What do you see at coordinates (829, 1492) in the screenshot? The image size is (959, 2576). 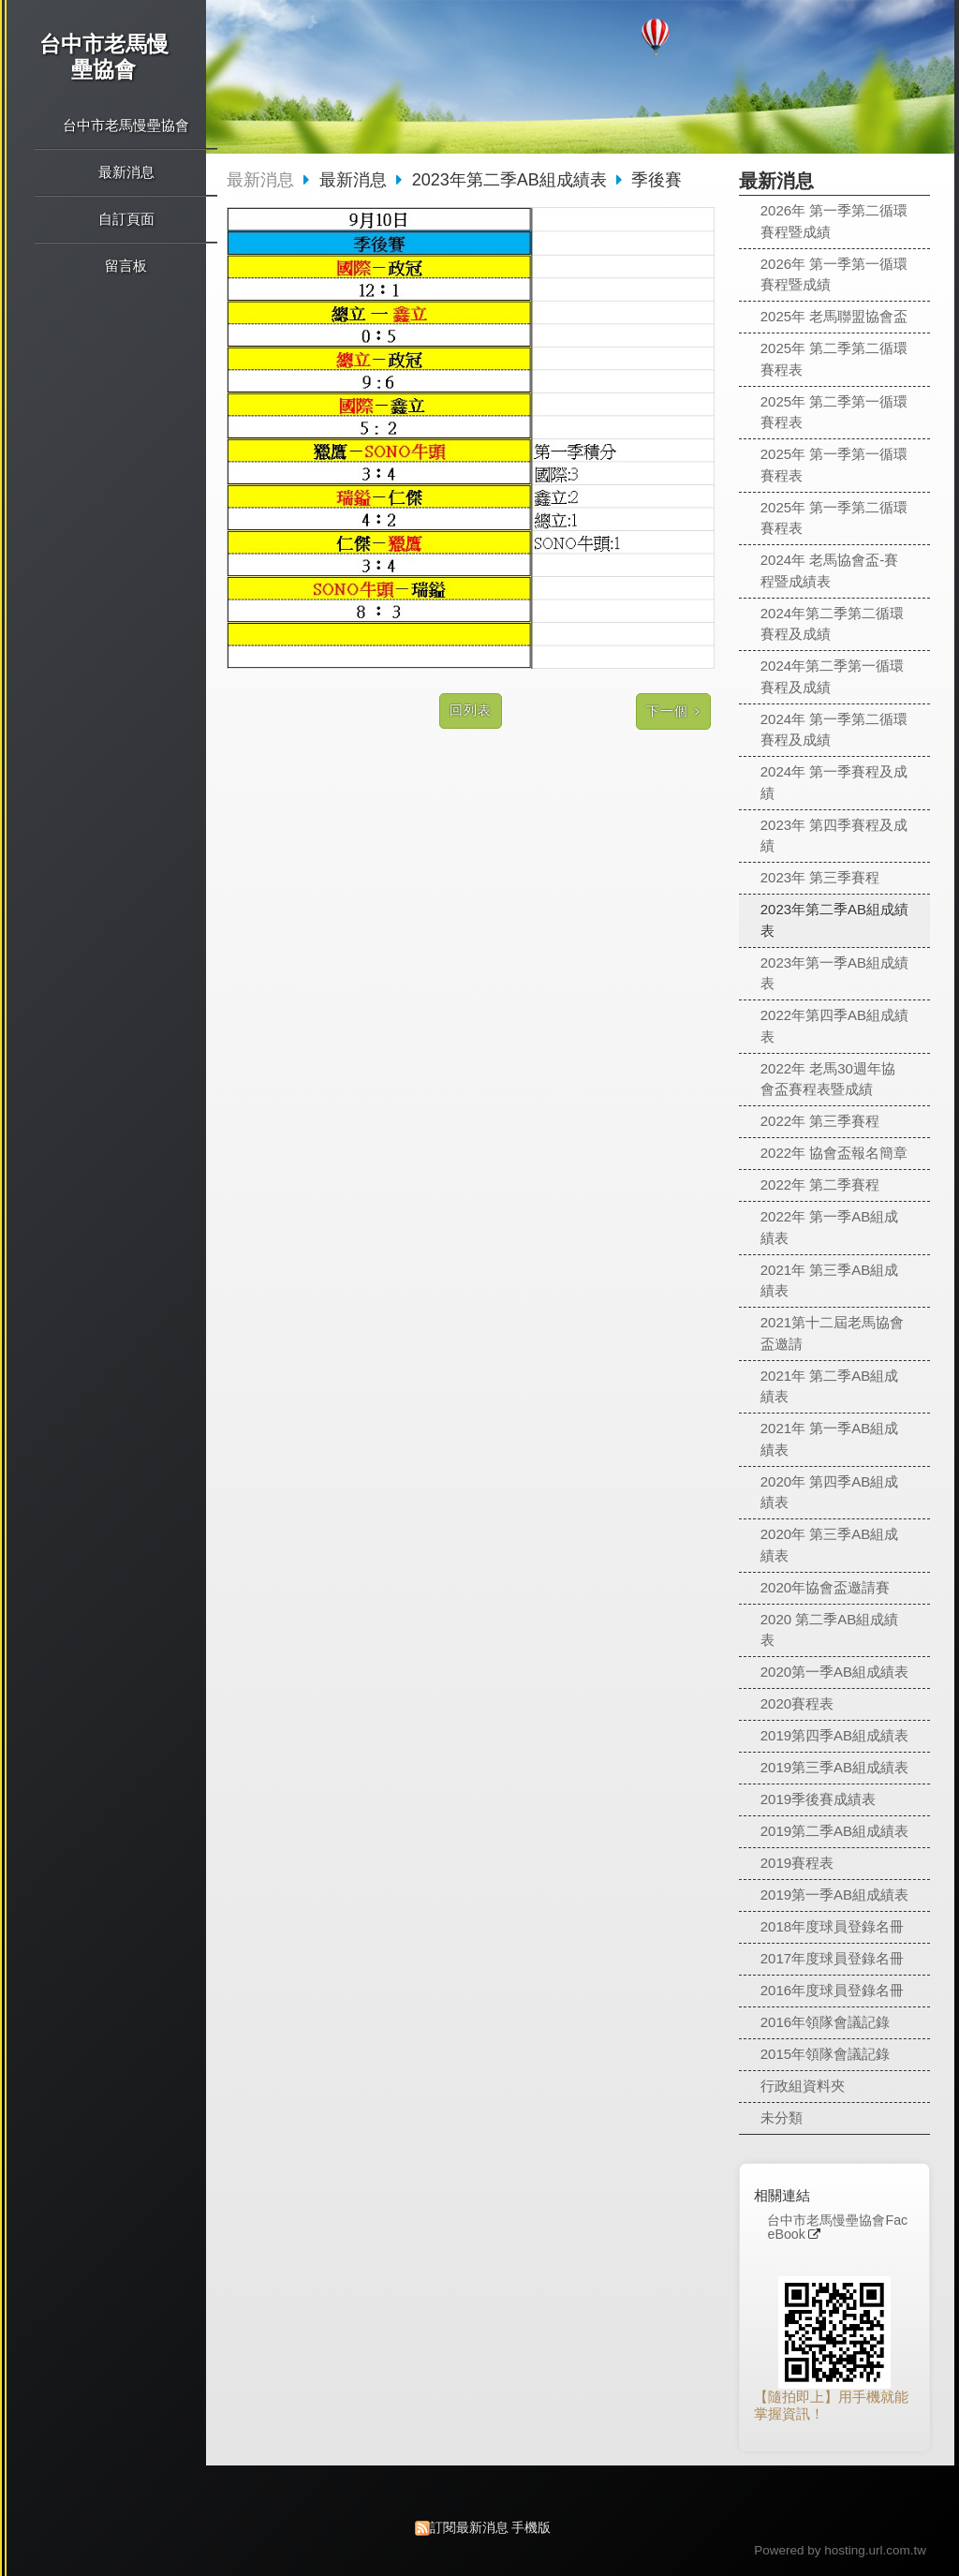 I see `2020年 第四季AB組成績表` at bounding box center [829, 1492].